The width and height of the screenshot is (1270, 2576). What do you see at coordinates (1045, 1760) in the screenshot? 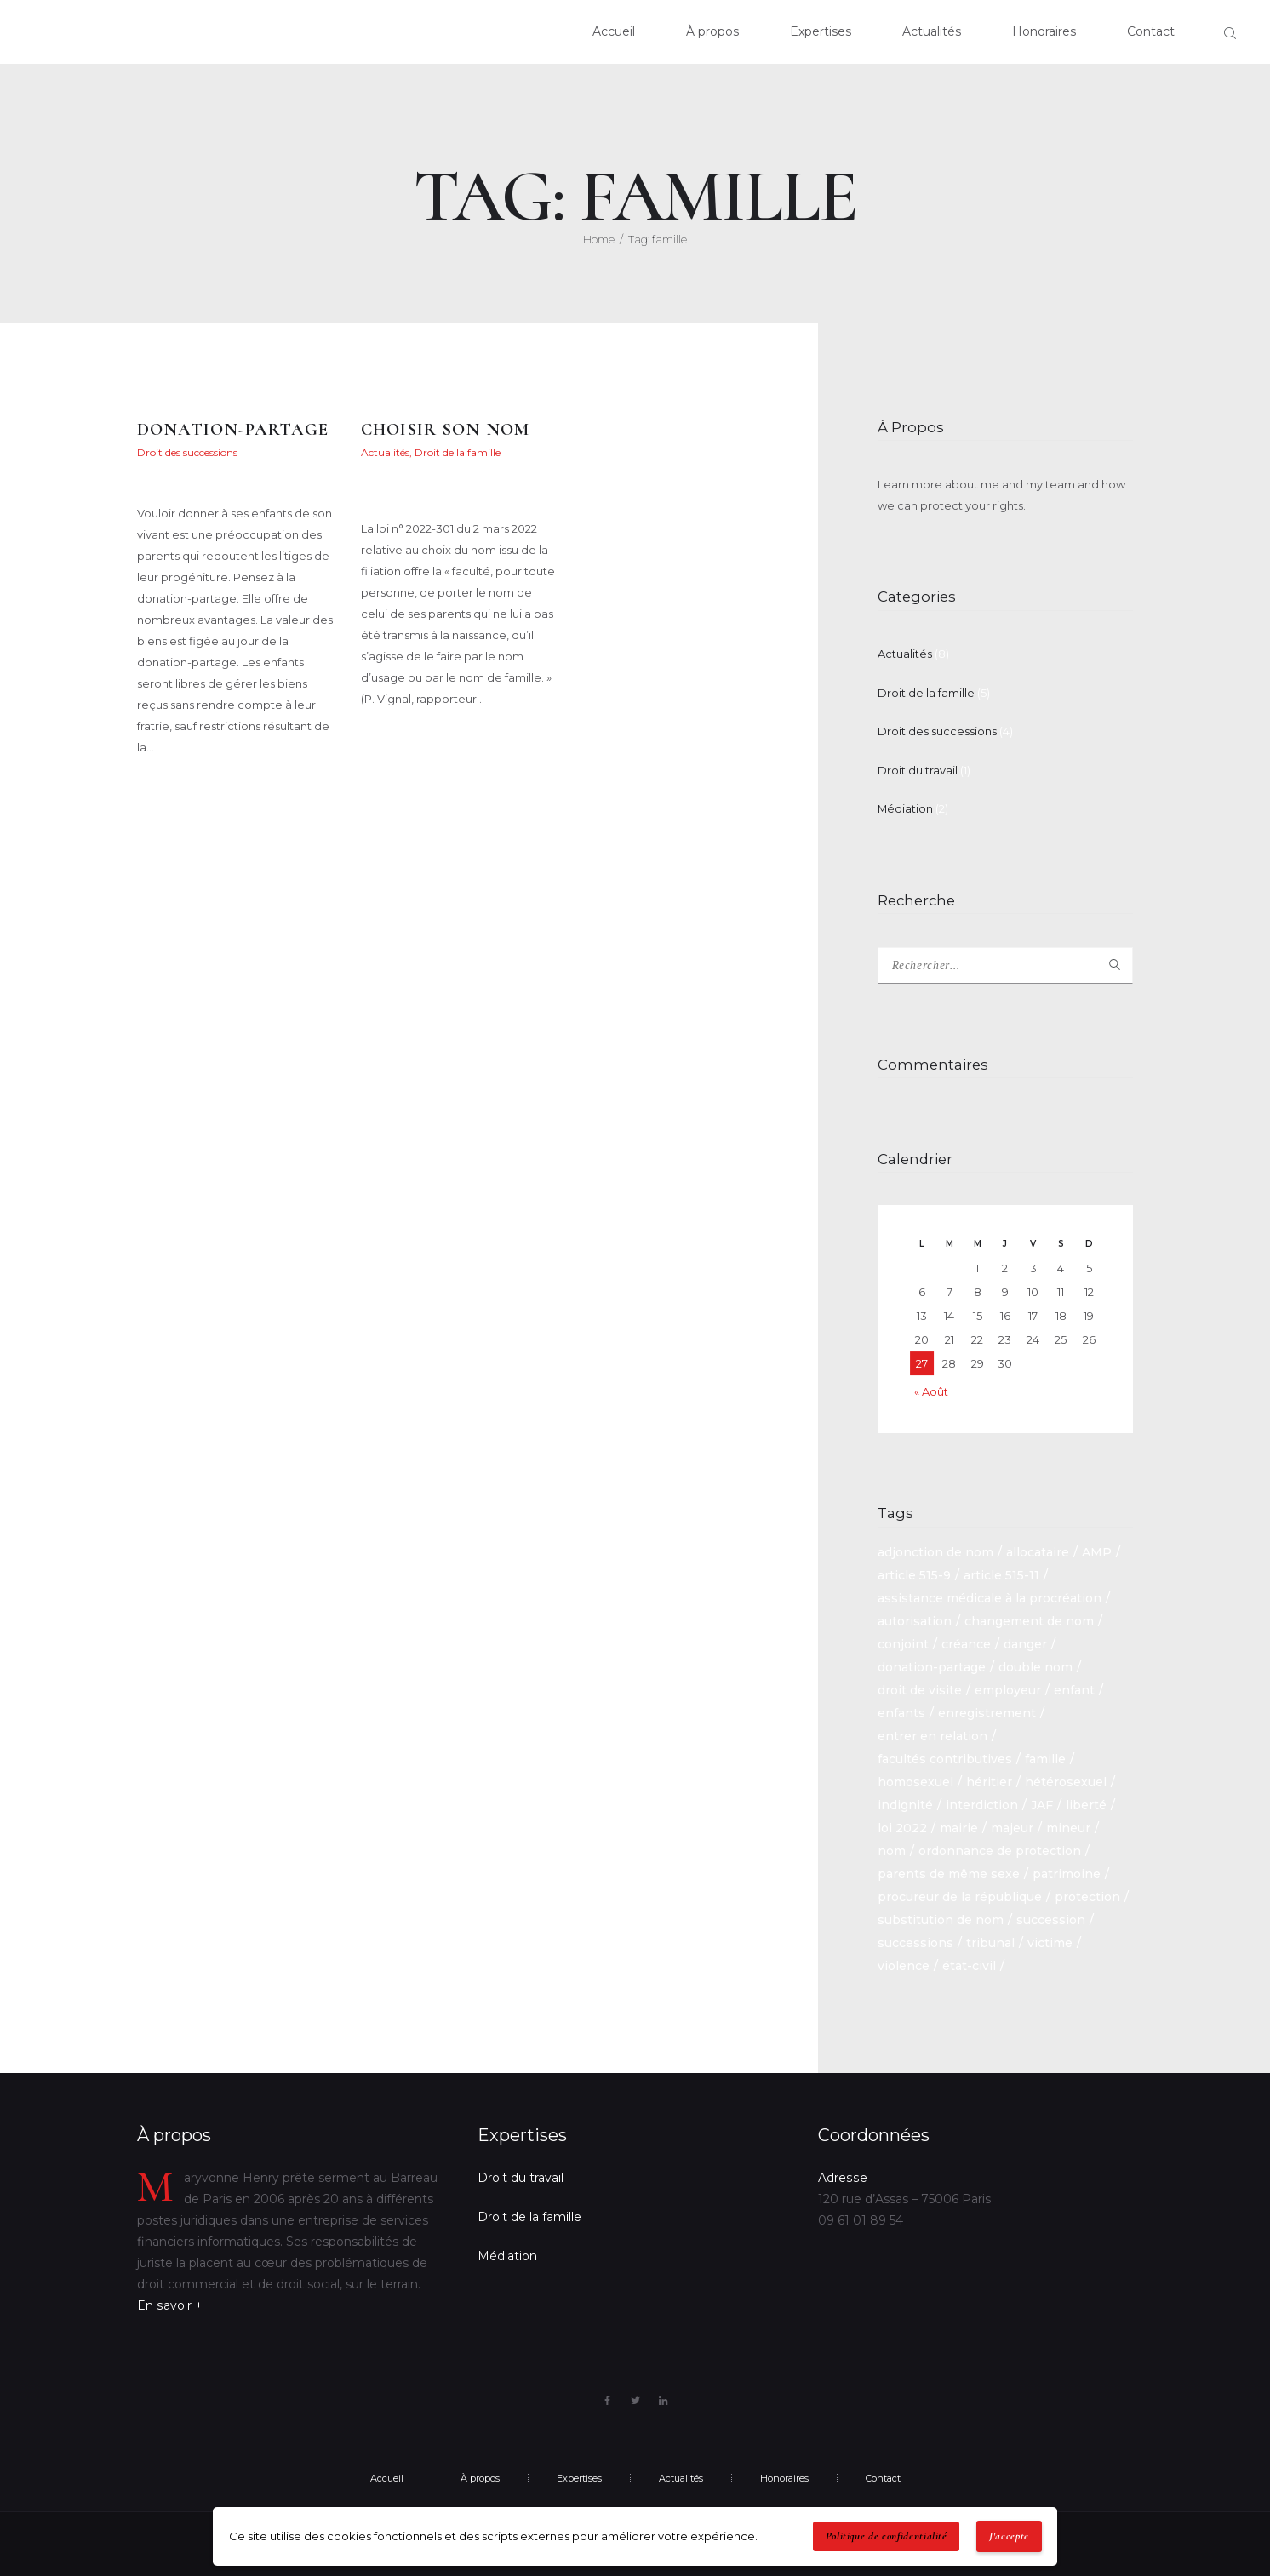
I see `famille [famille (2 éléments)]` at bounding box center [1045, 1760].